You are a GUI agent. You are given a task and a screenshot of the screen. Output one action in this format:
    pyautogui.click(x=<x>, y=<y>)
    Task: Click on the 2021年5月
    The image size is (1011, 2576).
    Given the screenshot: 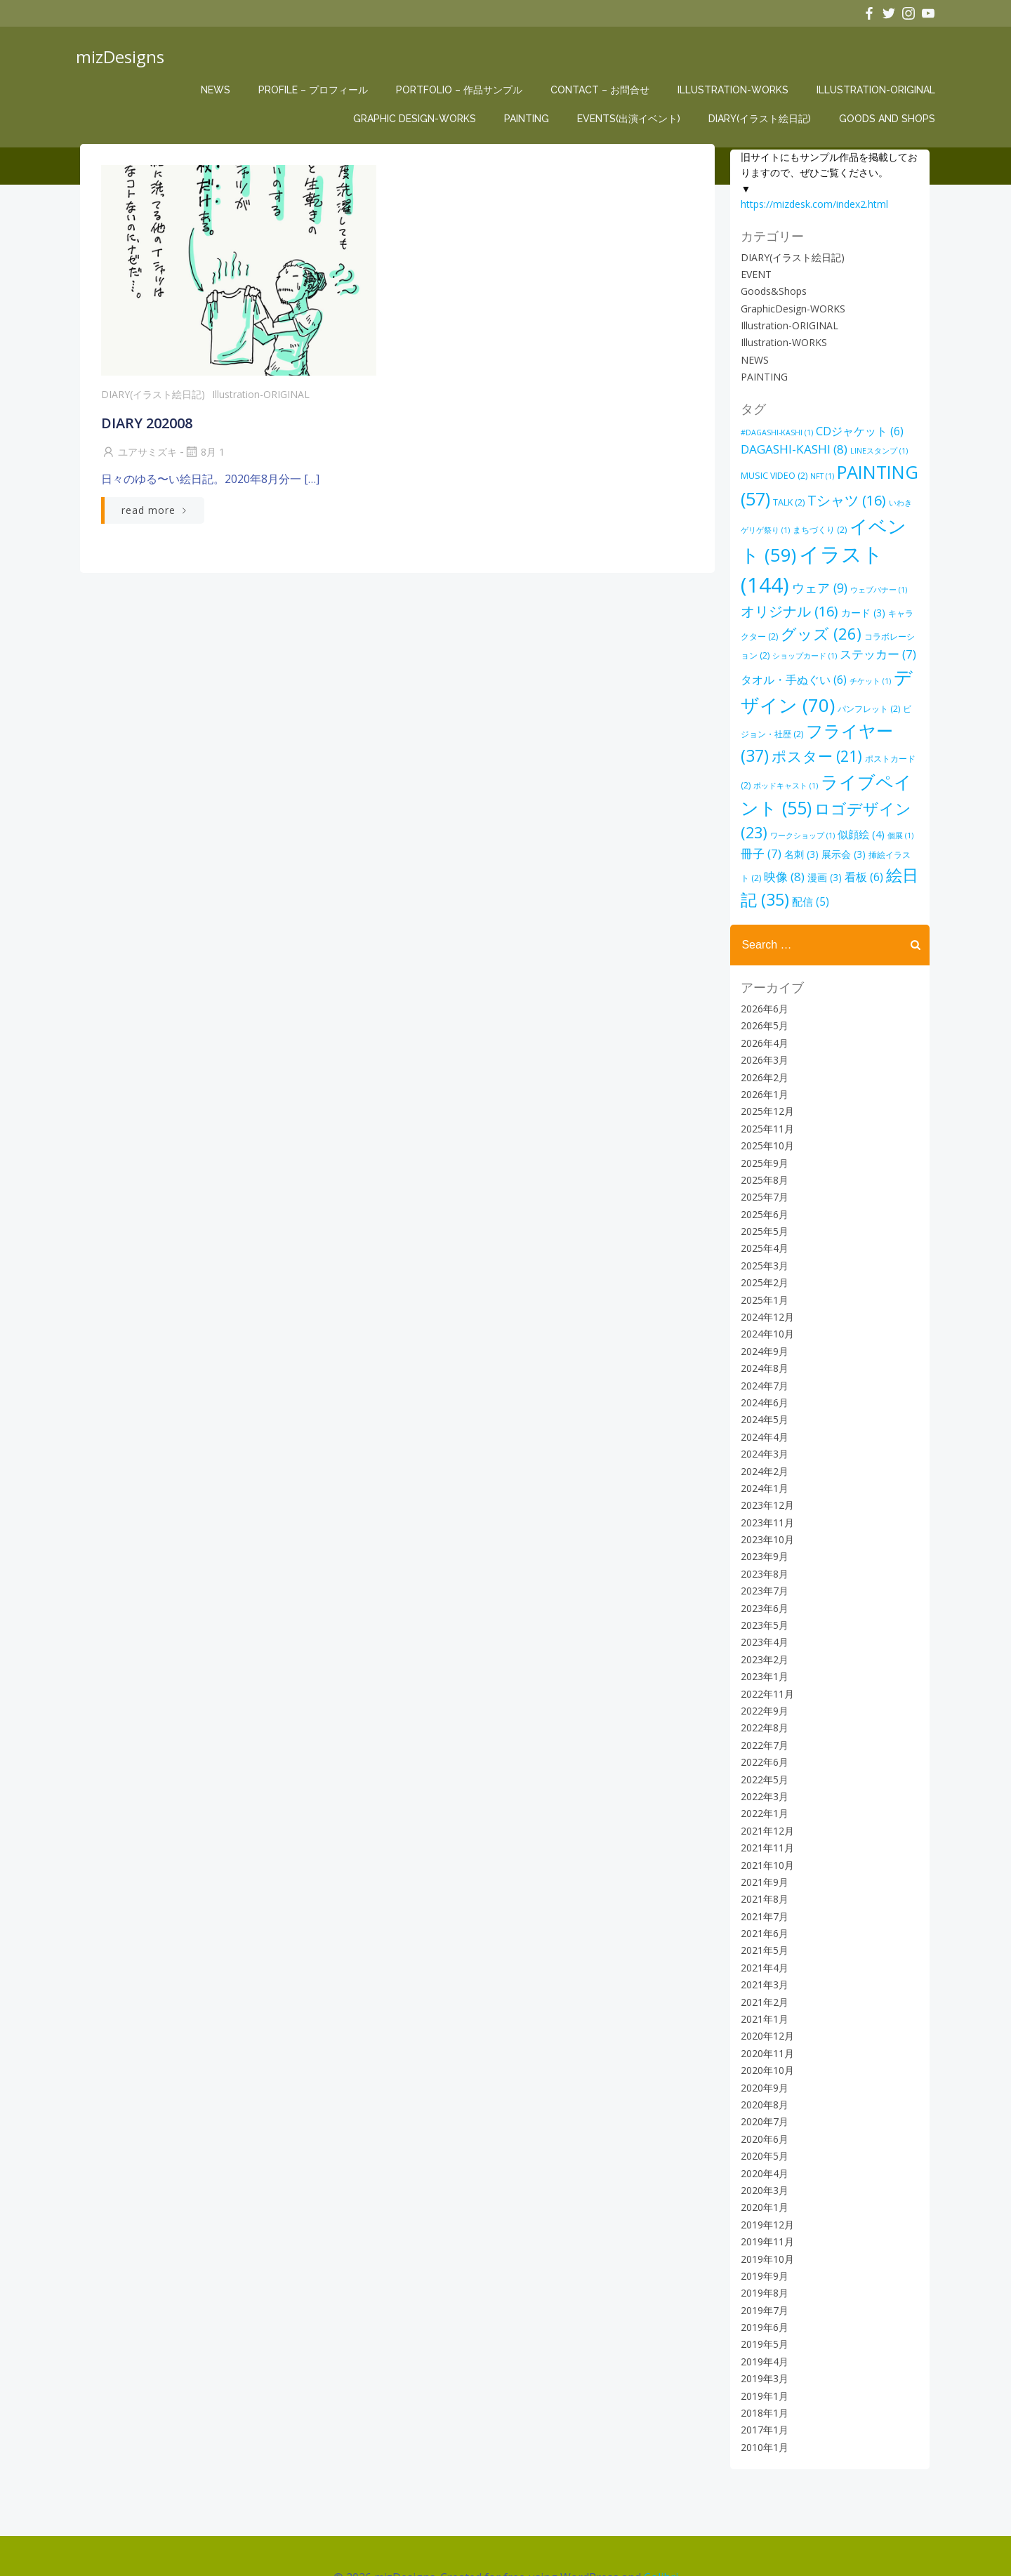 What is the action you would take?
    pyautogui.click(x=762, y=1911)
    